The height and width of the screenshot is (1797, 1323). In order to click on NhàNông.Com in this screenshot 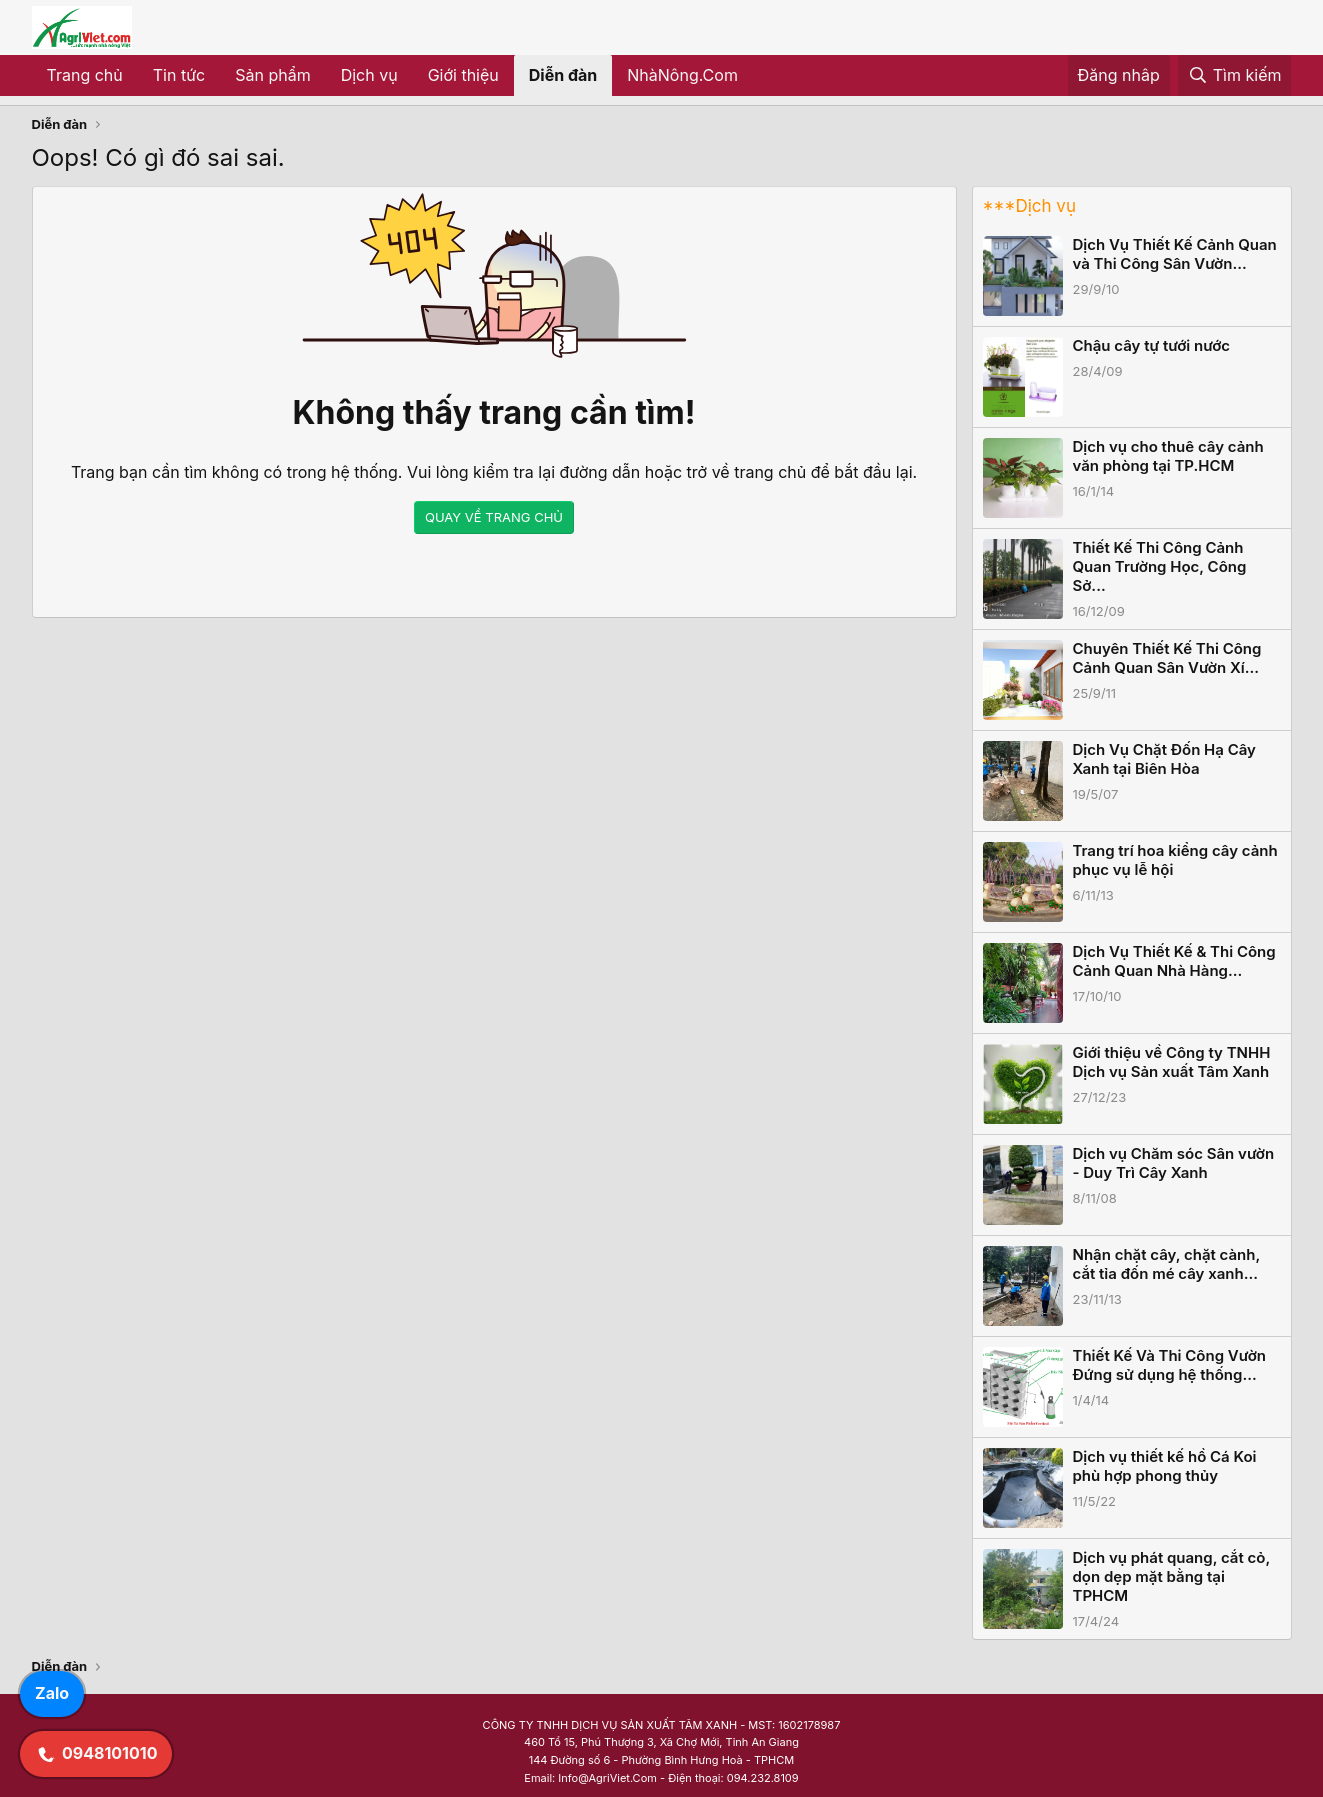, I will do `click(682, 75)`.